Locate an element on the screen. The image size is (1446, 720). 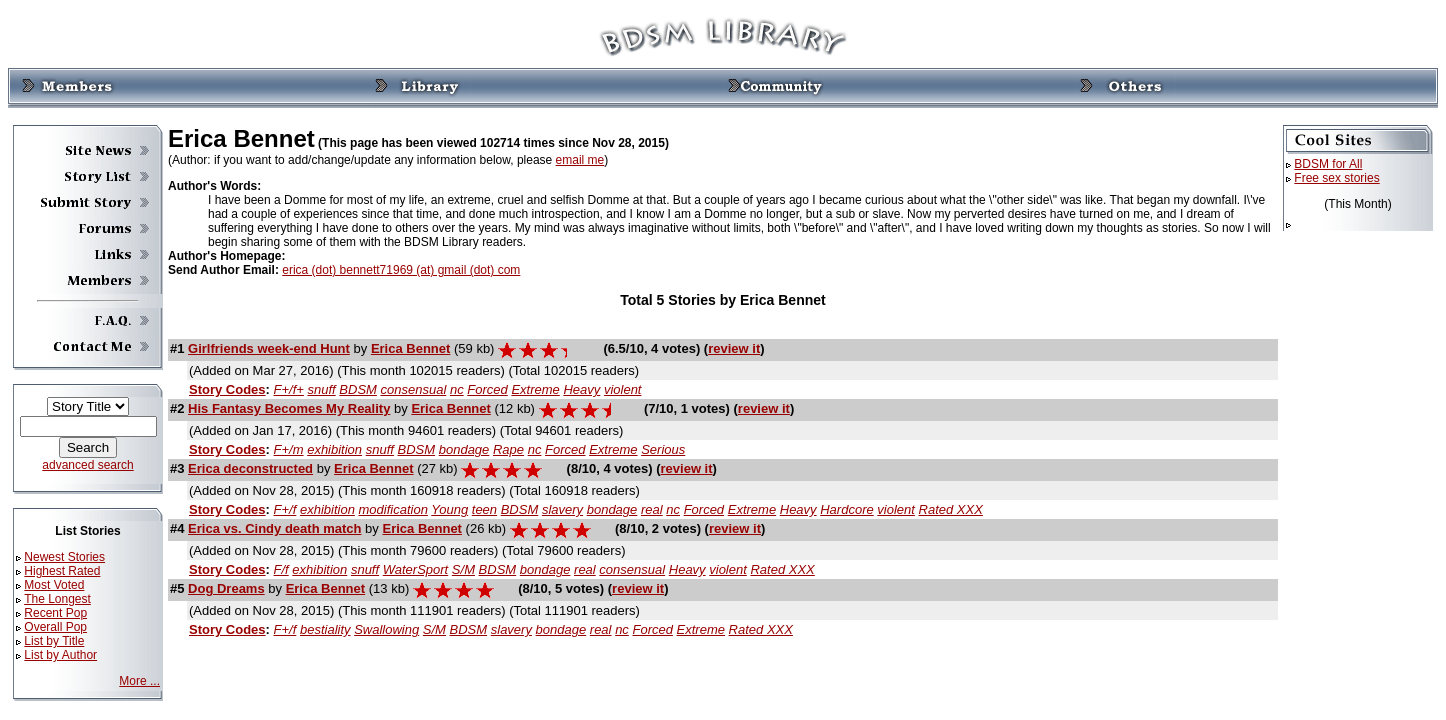
Hardcore is located at coordinates (846, 509).